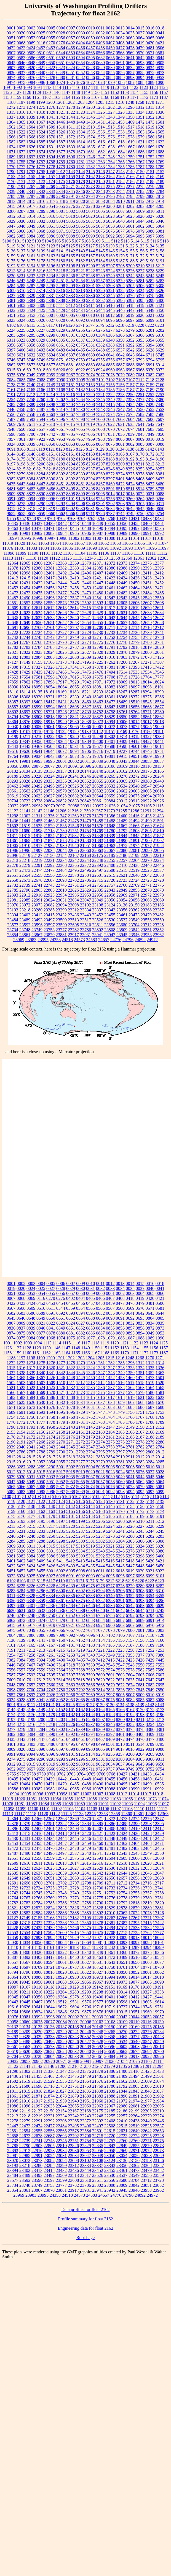  What do you see at coordinates (146, 677) in the screenshot?
I see `17764` at bounding box center [146, 677].